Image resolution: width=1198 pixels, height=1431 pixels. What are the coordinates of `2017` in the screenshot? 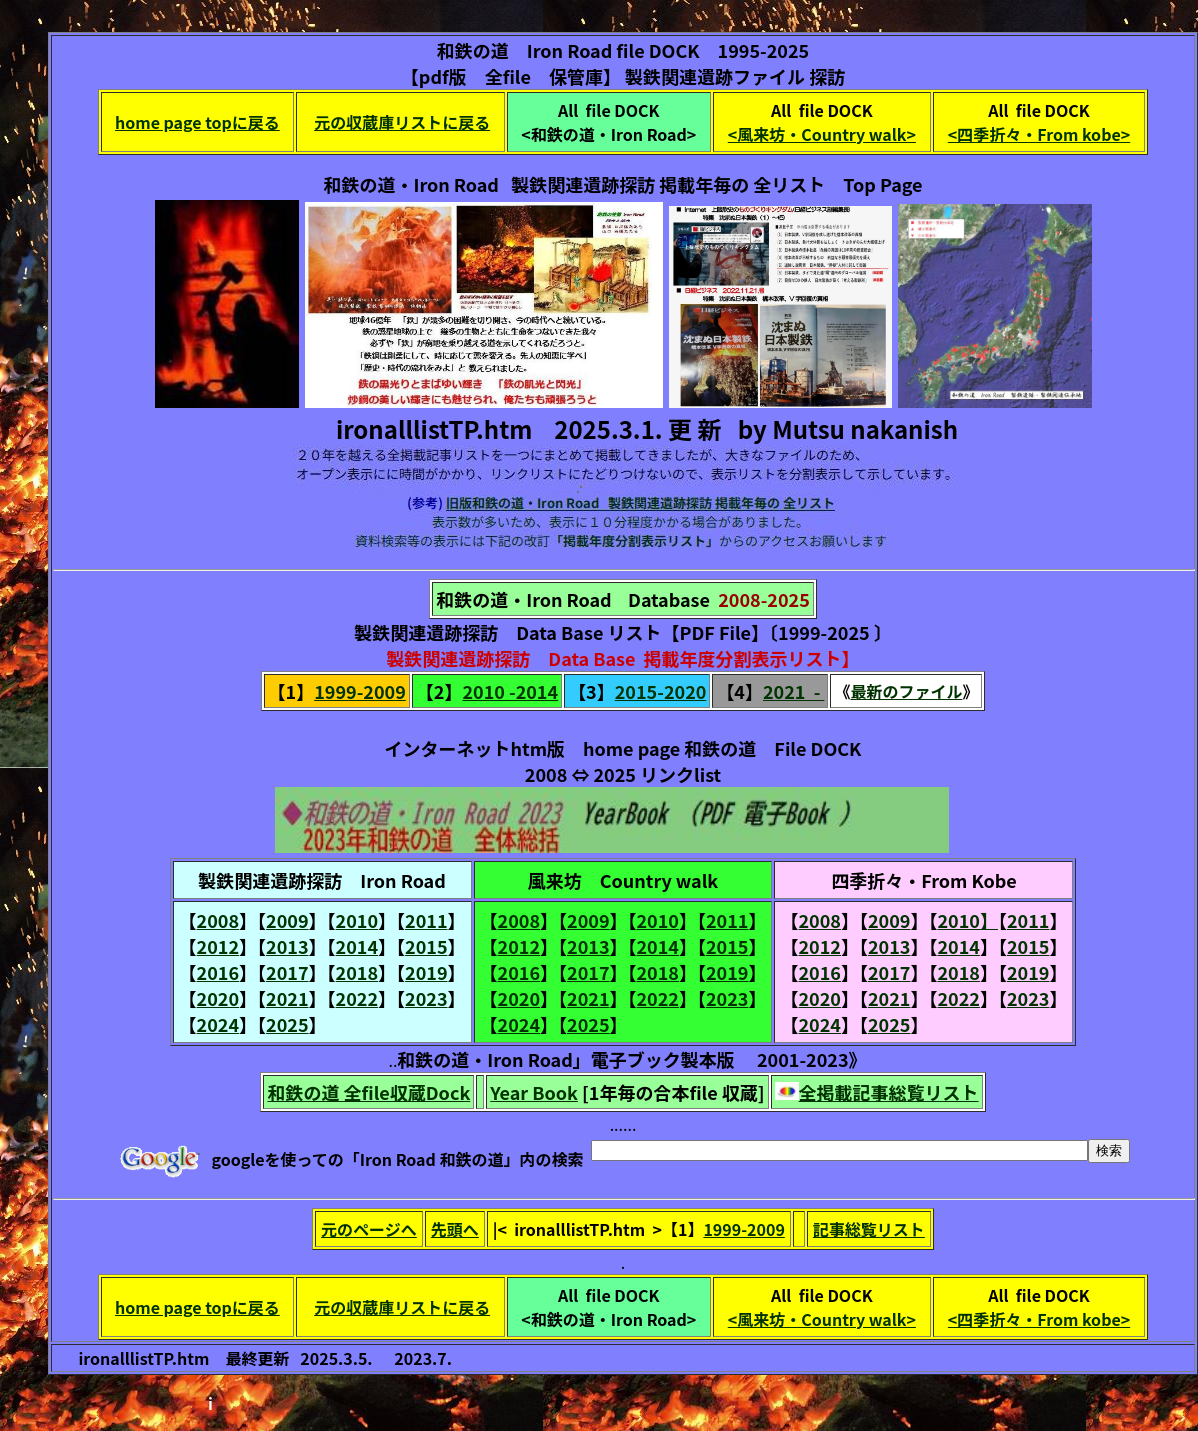 It's located at (287, 972).